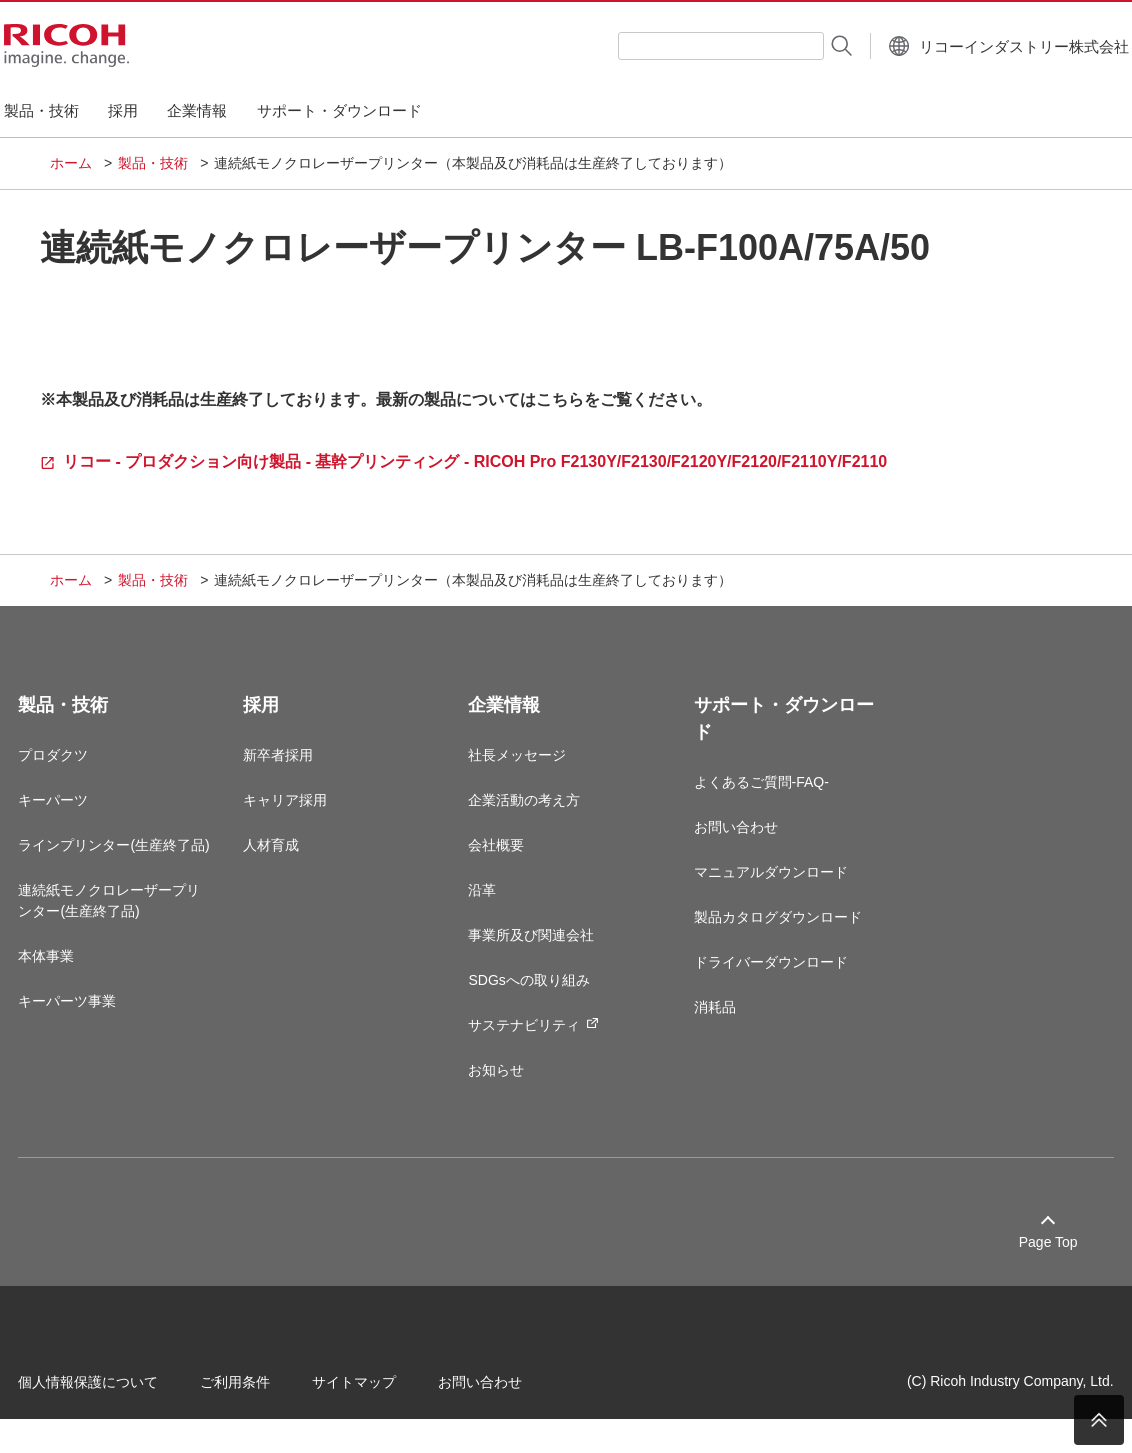 The image size is (1132, 1453). Describe the element at coordinates (99, 1036) in the screenshot. I see `キーパーツ事業` at that location.